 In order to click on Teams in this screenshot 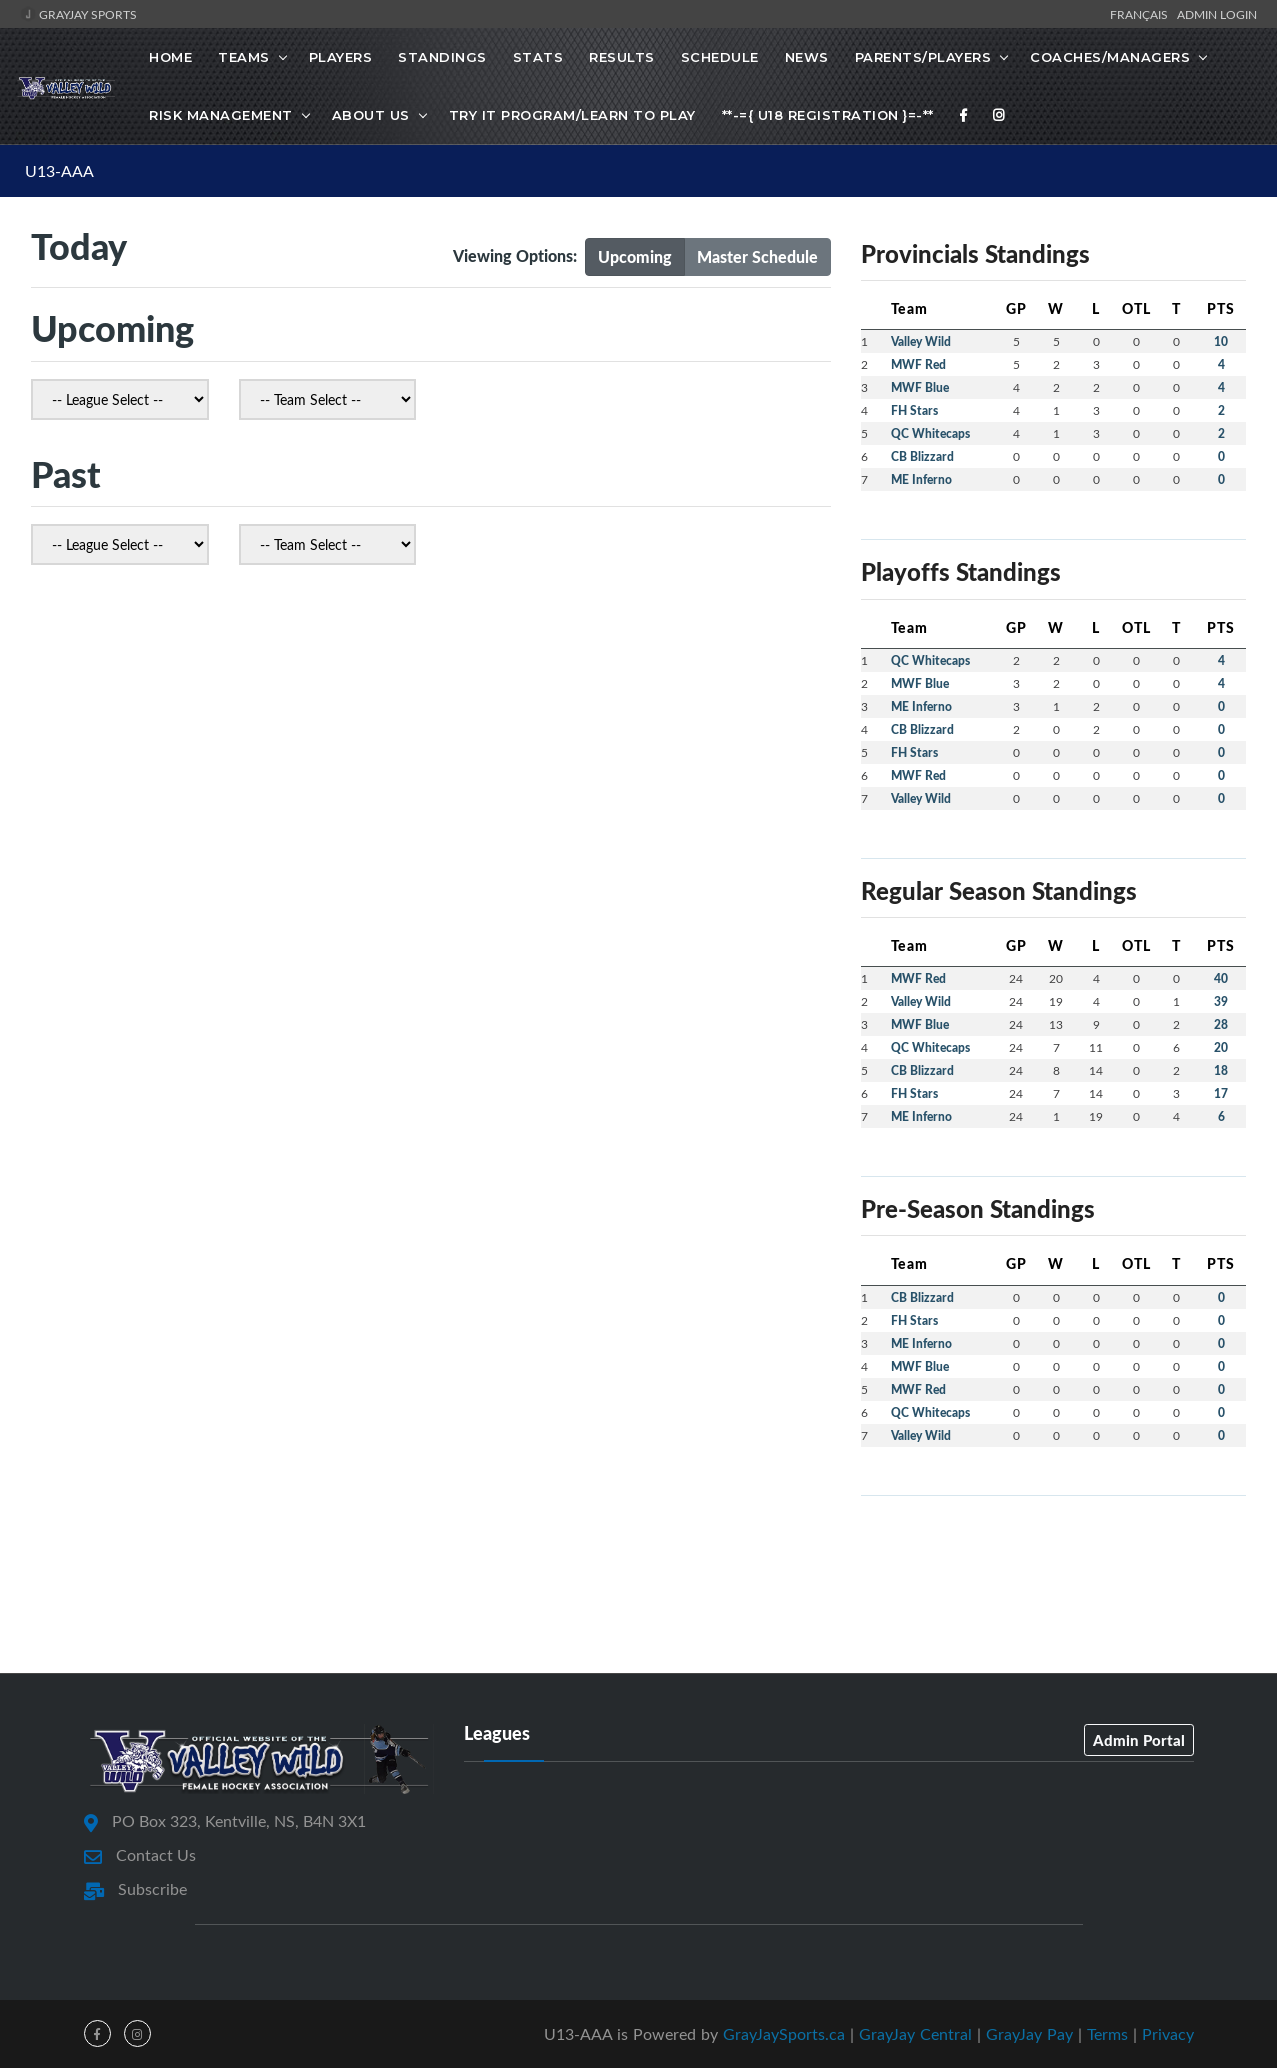, I will do `click(244, 57)`.